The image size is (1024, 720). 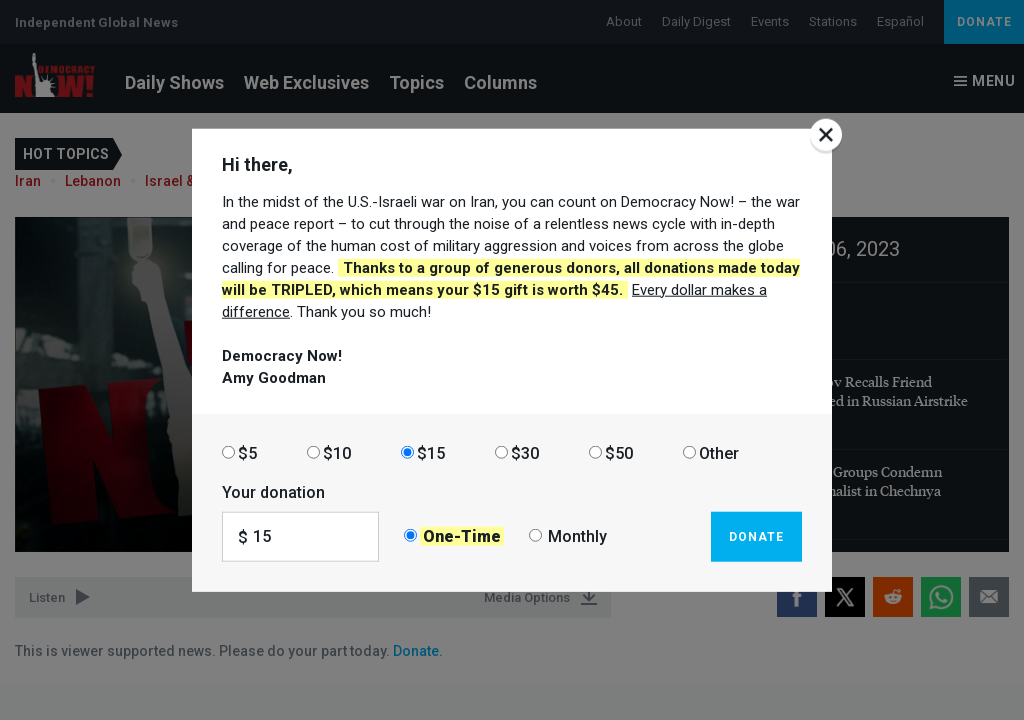 What do you see at coordinates (337, 452) in the screenshot?
I see `$10` at bounding box center [337, 452].